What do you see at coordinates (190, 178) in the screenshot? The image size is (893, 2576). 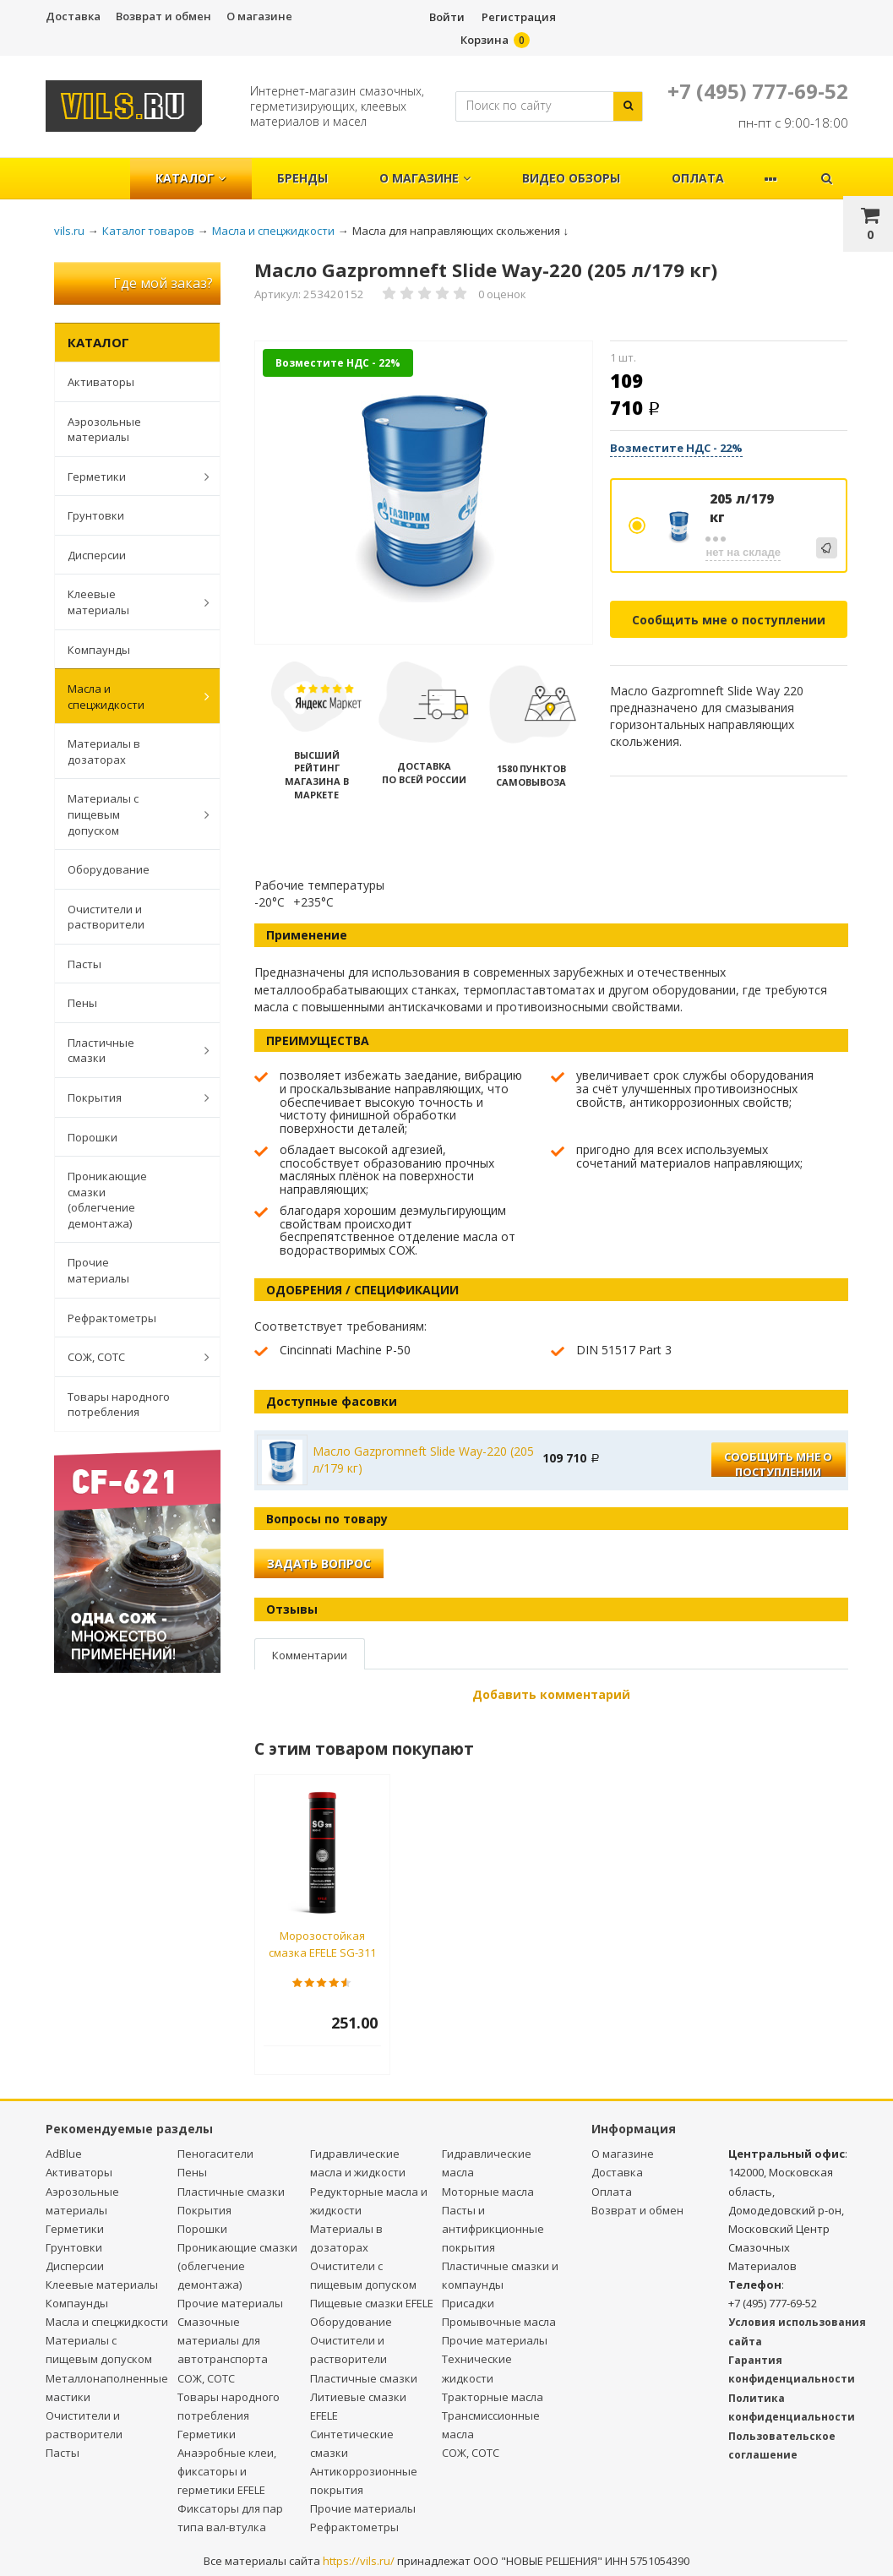 I see `Каталог` at bounding box center [190, 178].